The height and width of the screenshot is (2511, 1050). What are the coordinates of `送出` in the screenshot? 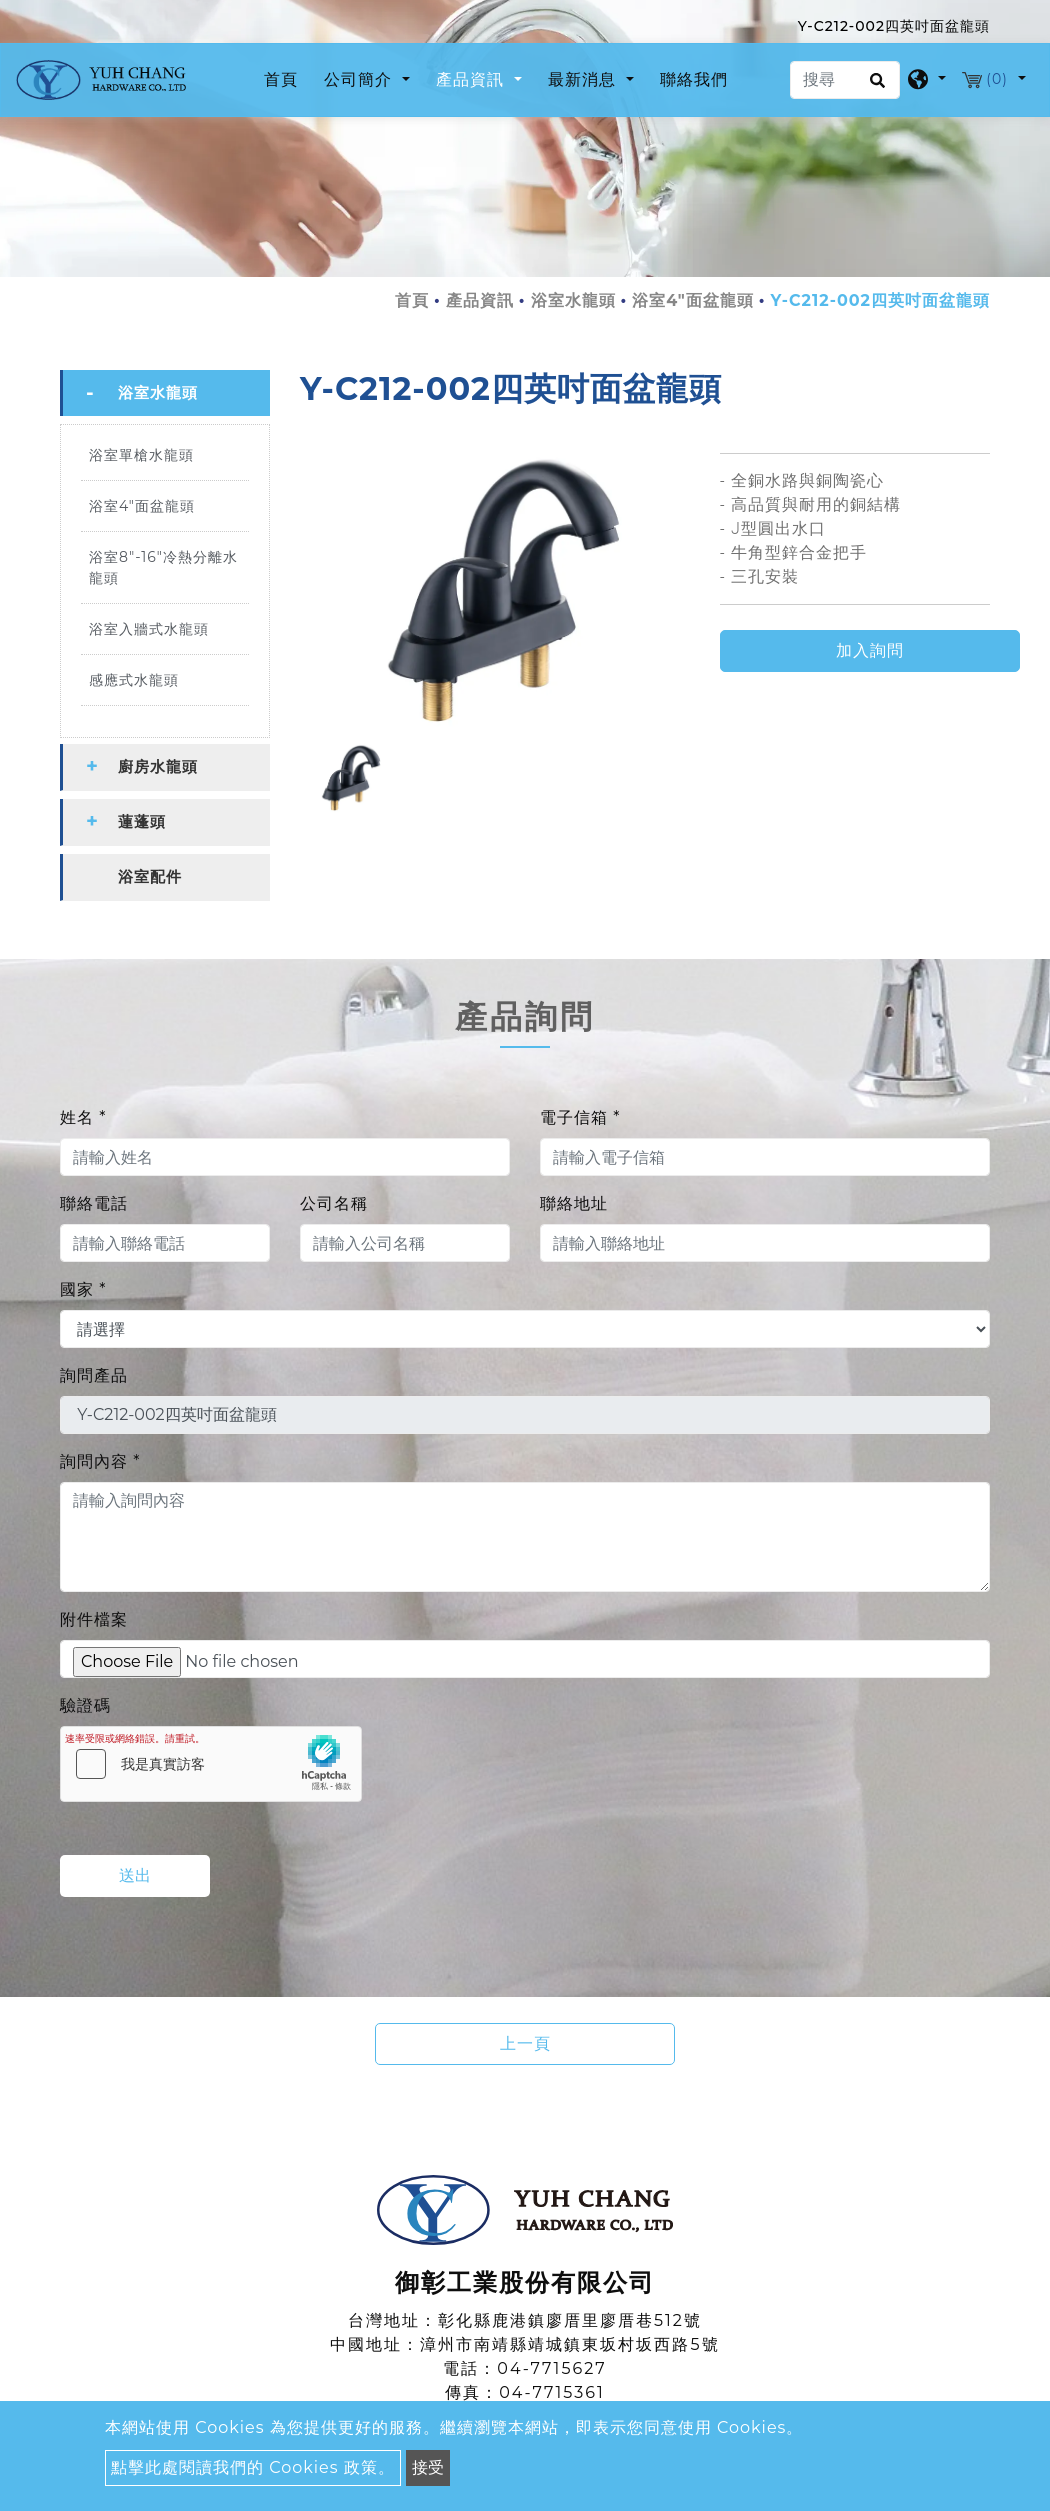 It's located at (135, 1875).